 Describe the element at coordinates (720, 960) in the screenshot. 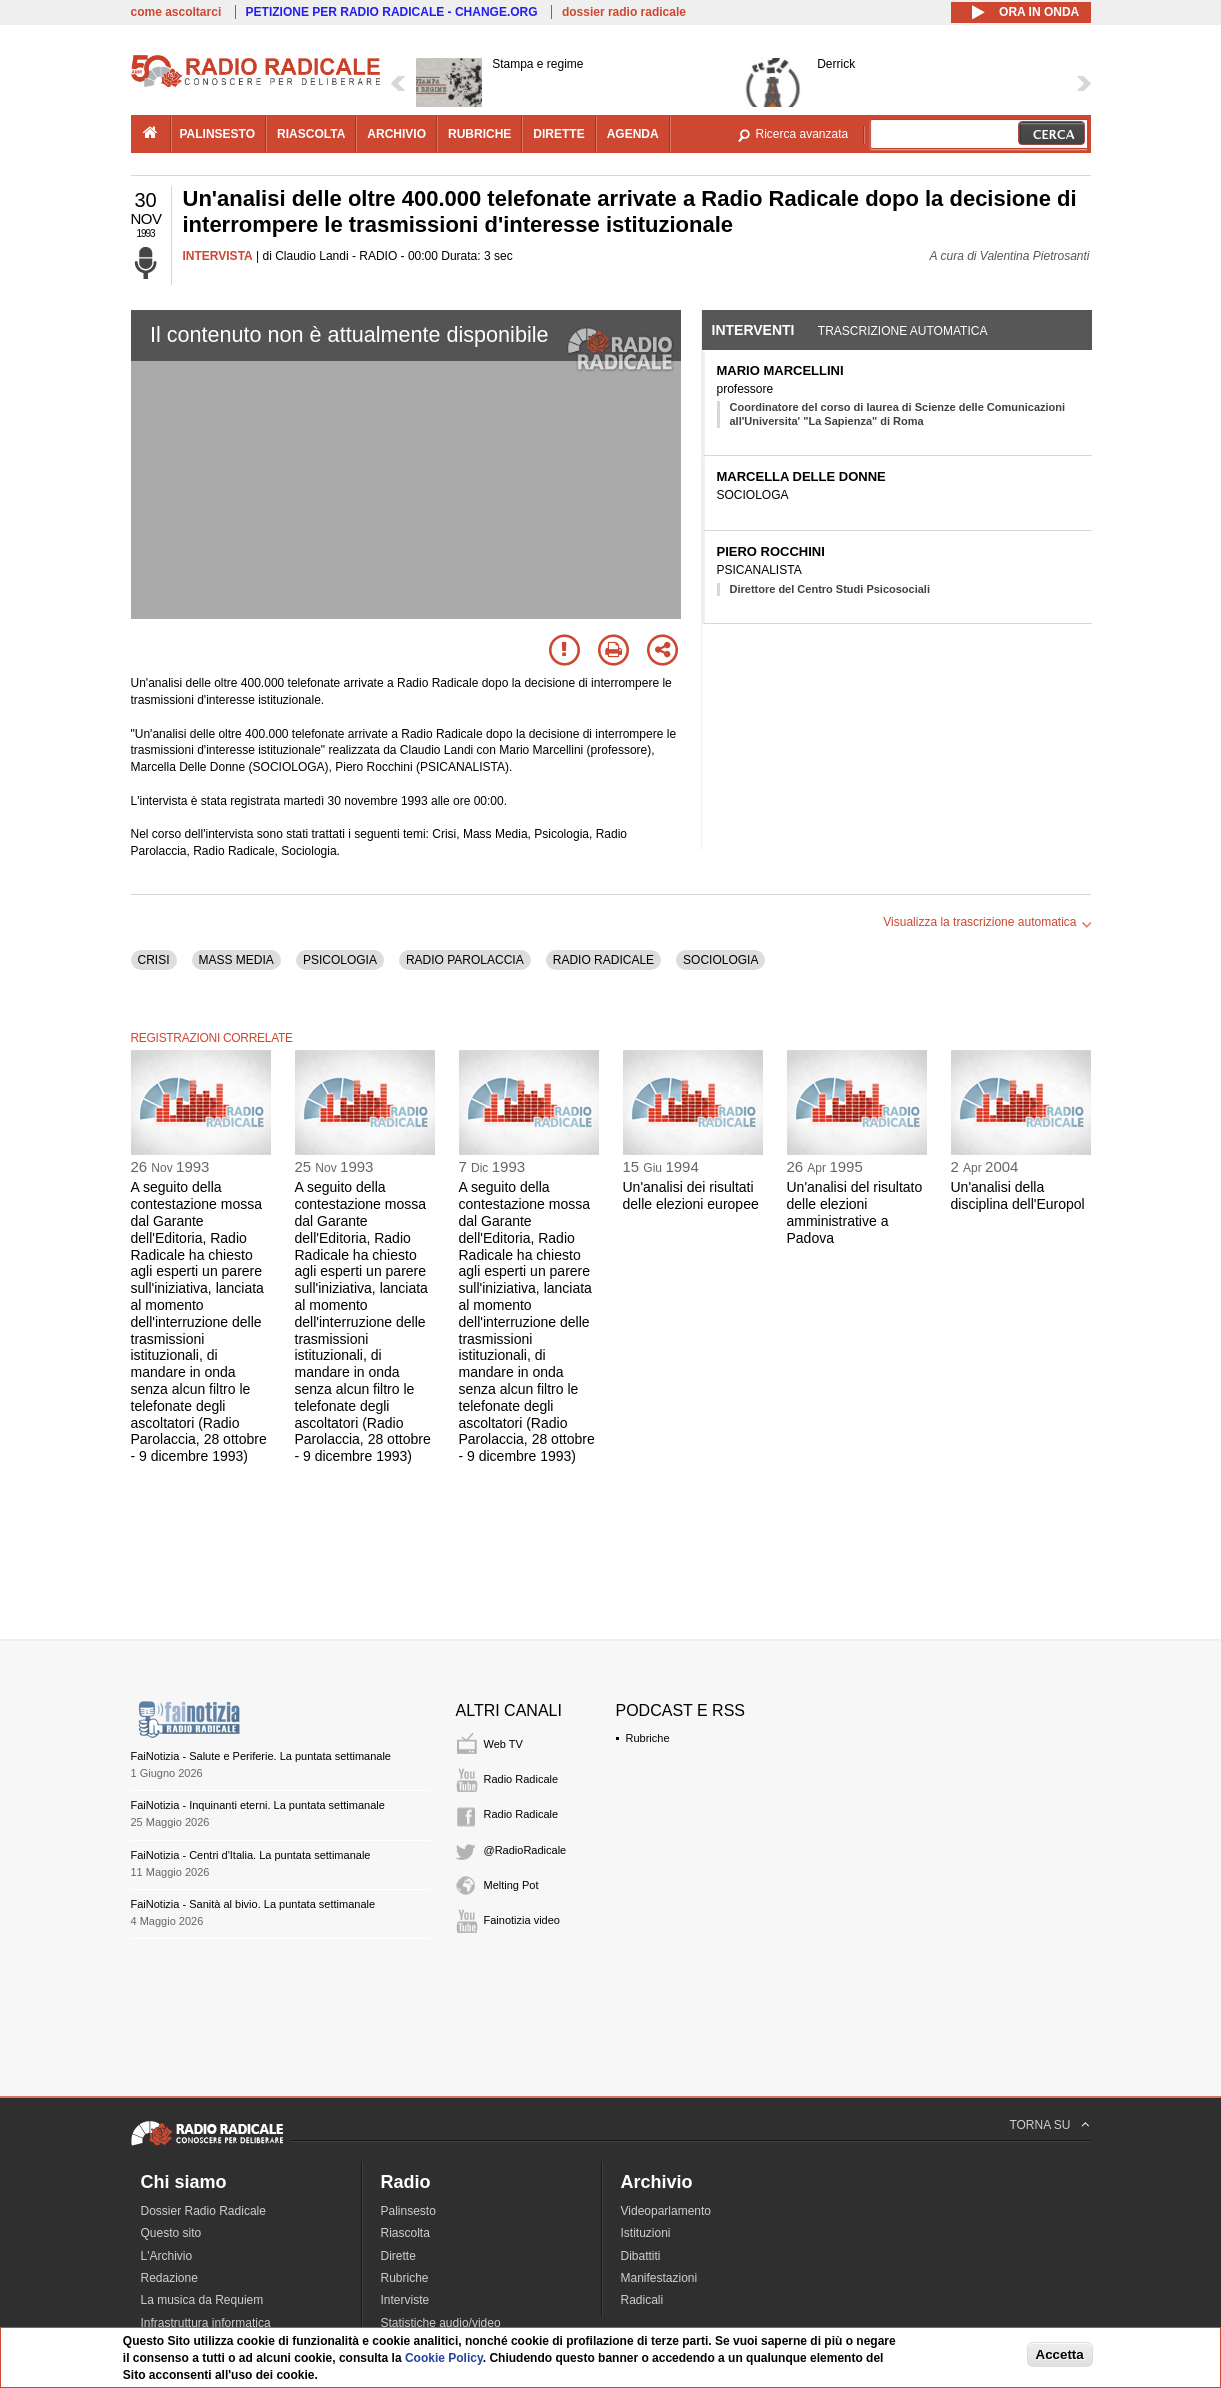

I see `SOCIOLOGIA` at that location.